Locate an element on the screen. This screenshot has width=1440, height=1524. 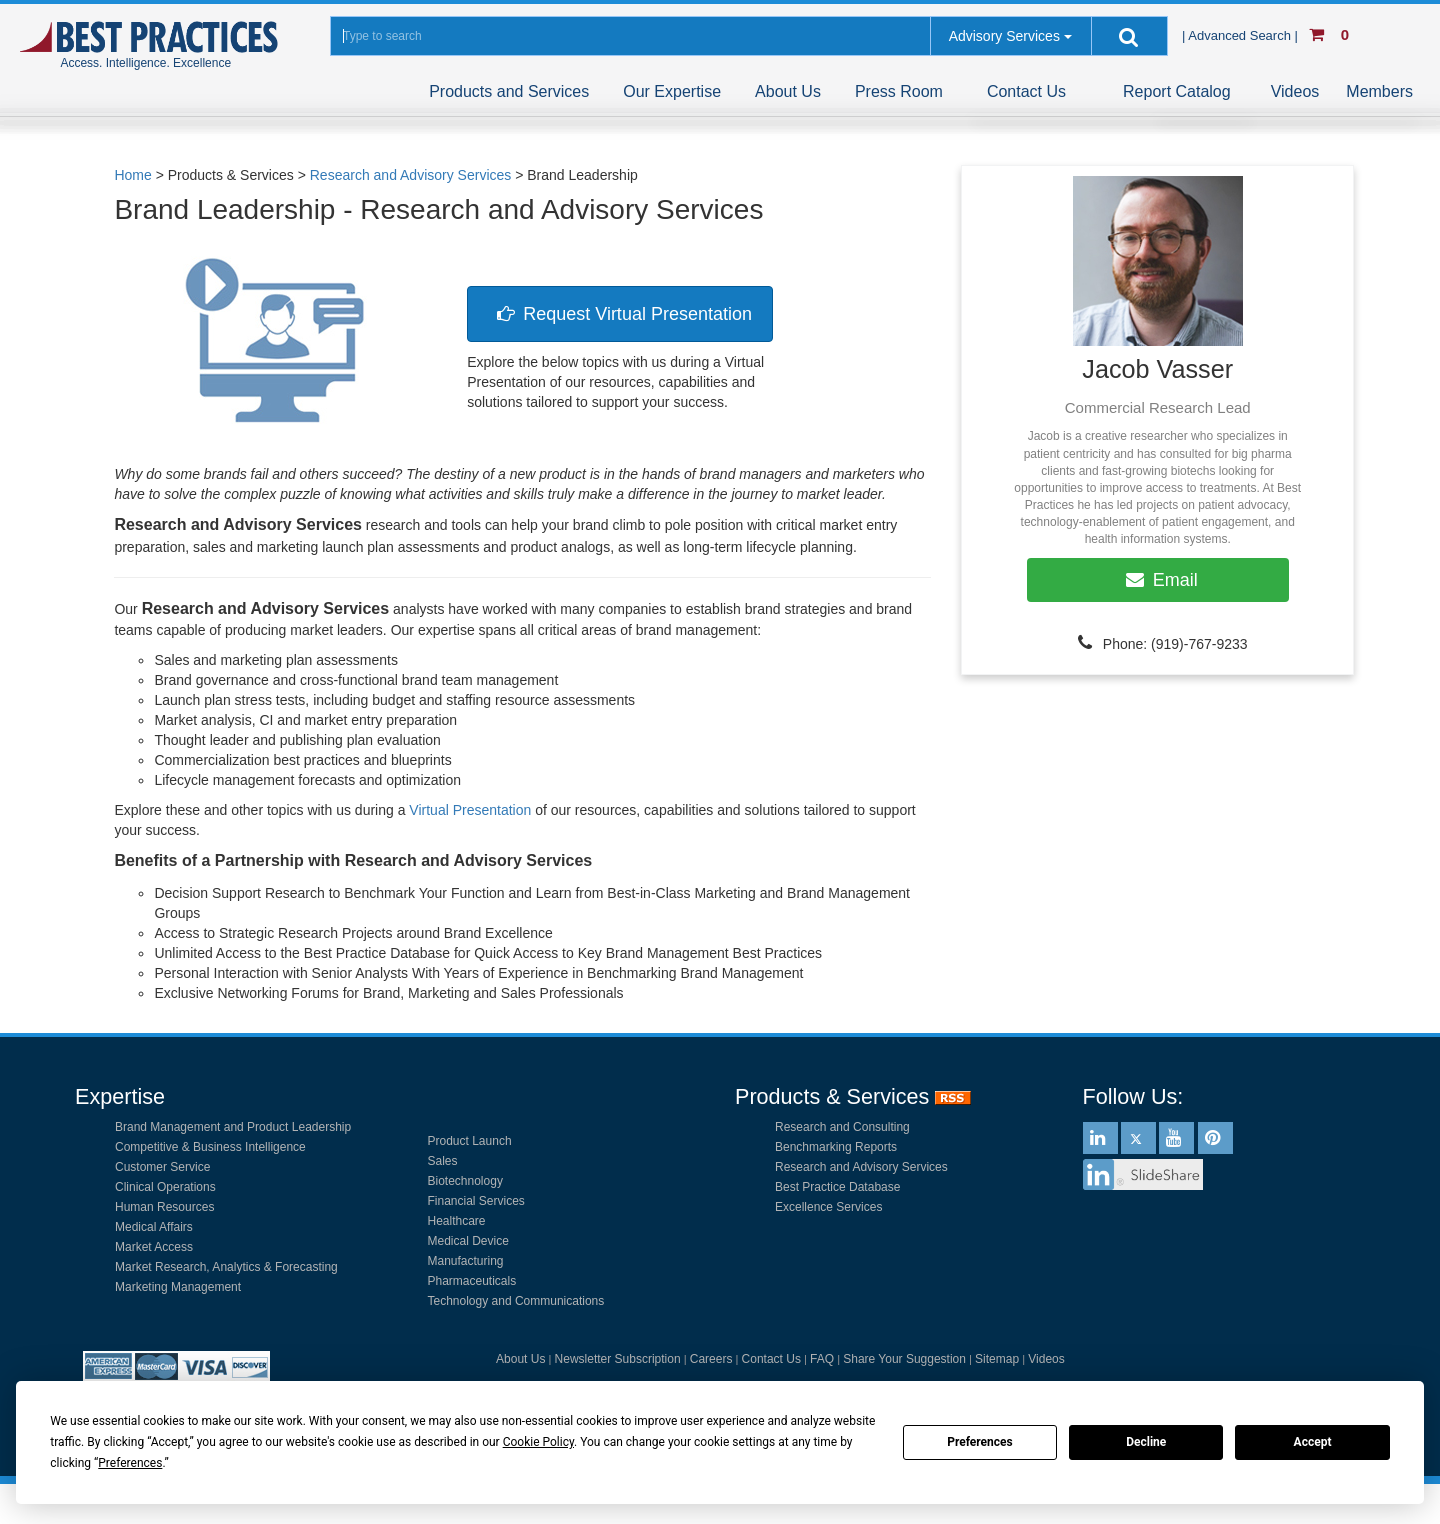
FAQ is located at coordinates (822, 1359).